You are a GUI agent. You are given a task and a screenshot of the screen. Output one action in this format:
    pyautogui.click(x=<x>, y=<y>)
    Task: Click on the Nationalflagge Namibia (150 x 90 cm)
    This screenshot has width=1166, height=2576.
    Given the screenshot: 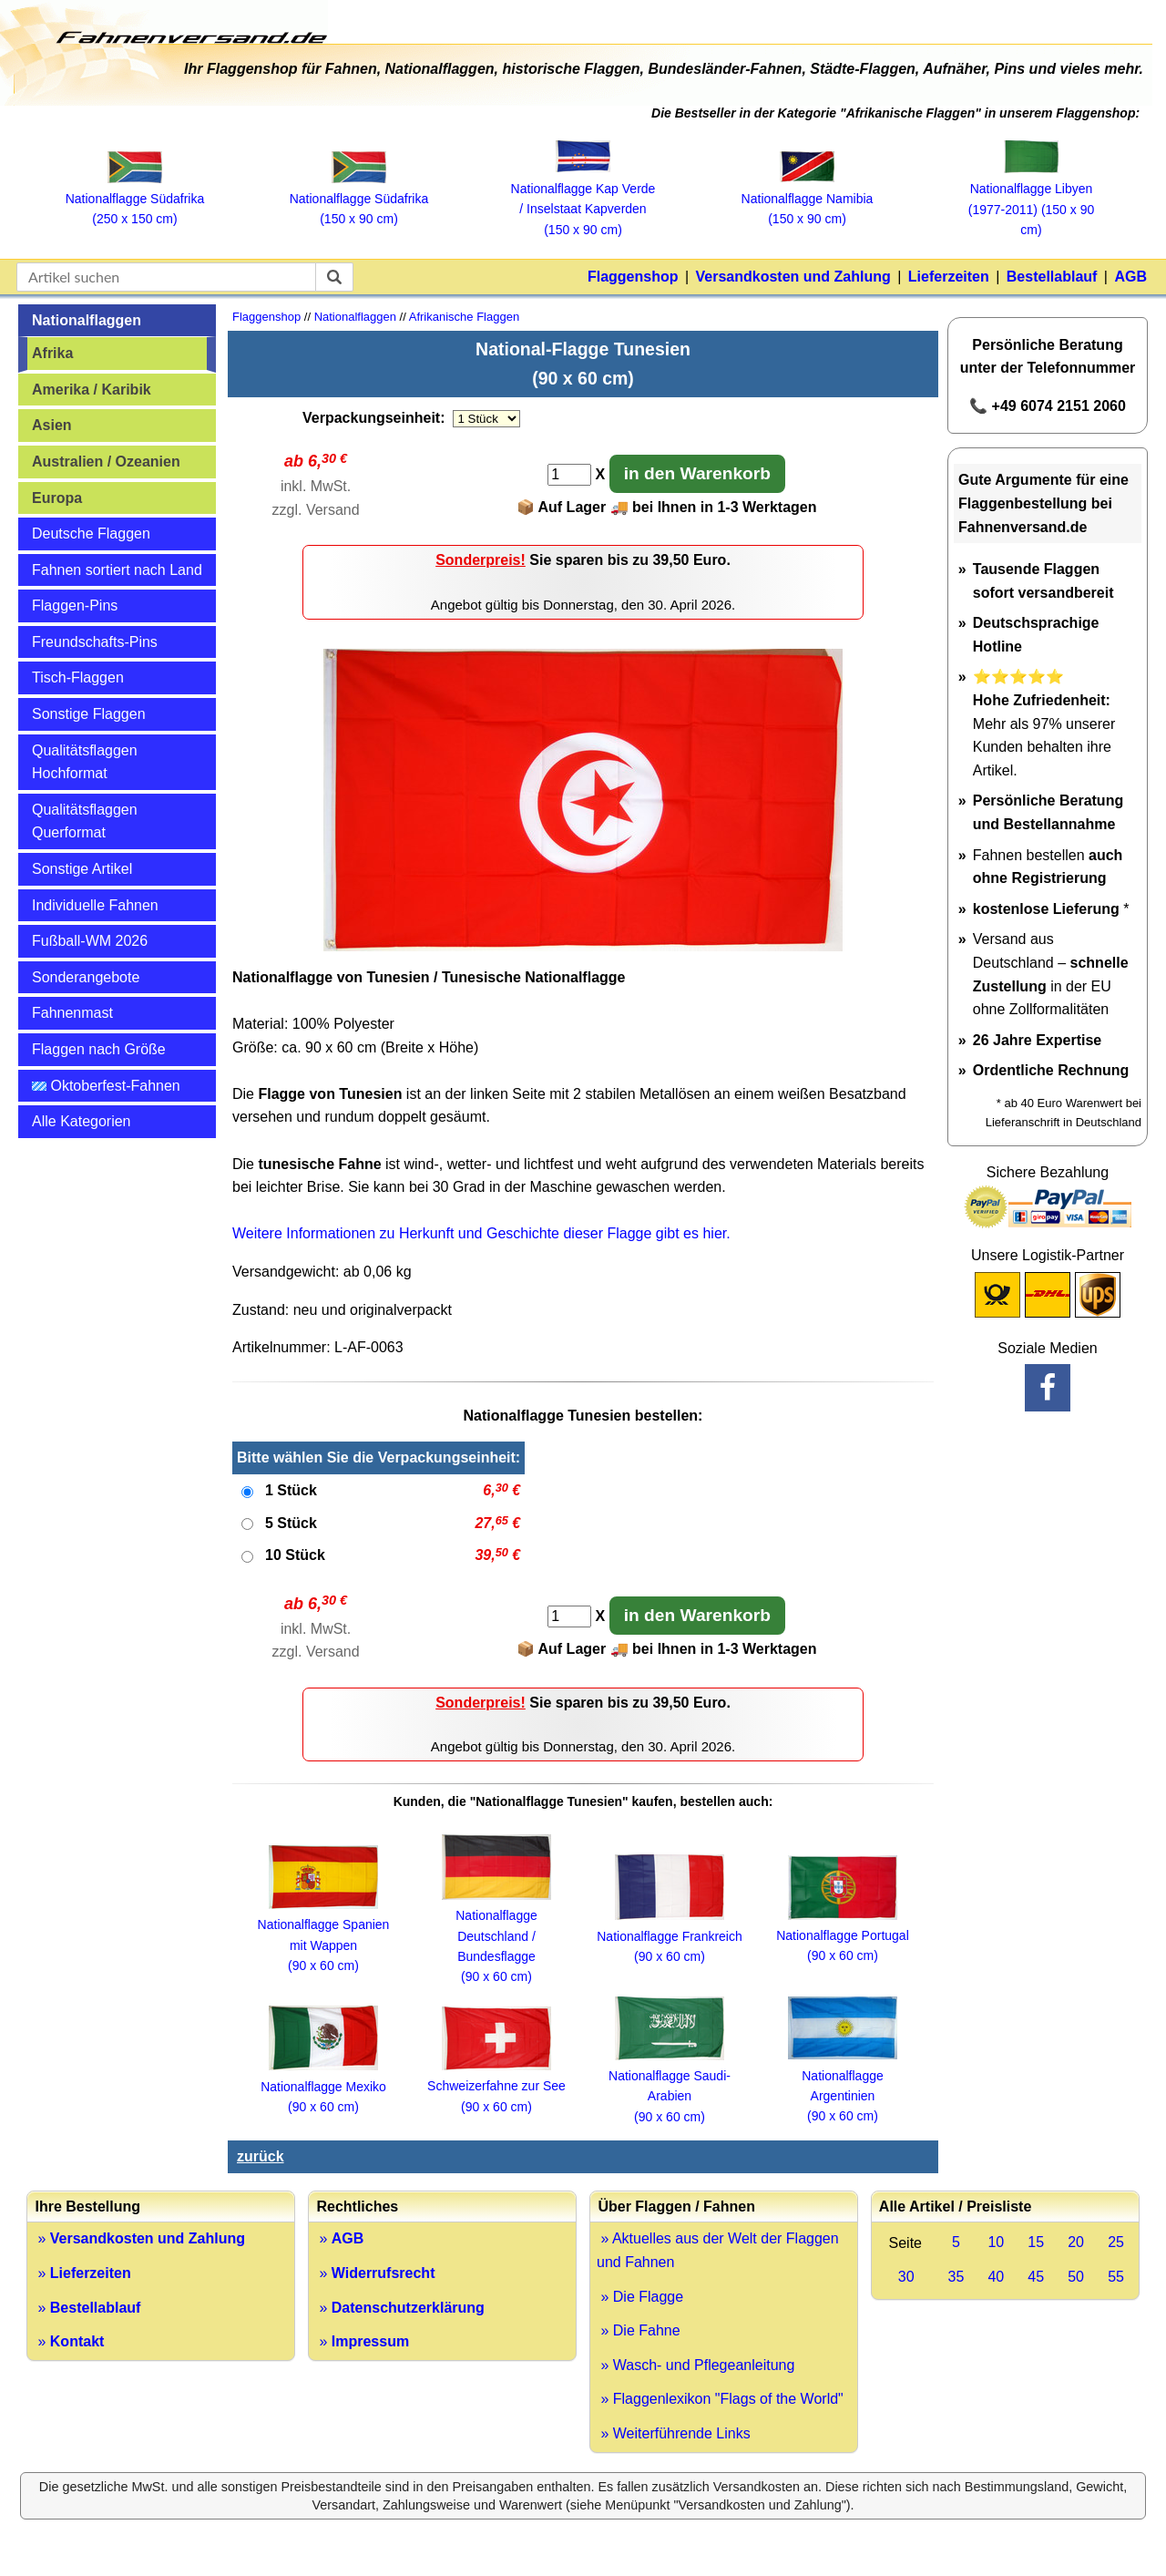 What is the action you would take?
    pyautogui.click(x=808, y=198)
    